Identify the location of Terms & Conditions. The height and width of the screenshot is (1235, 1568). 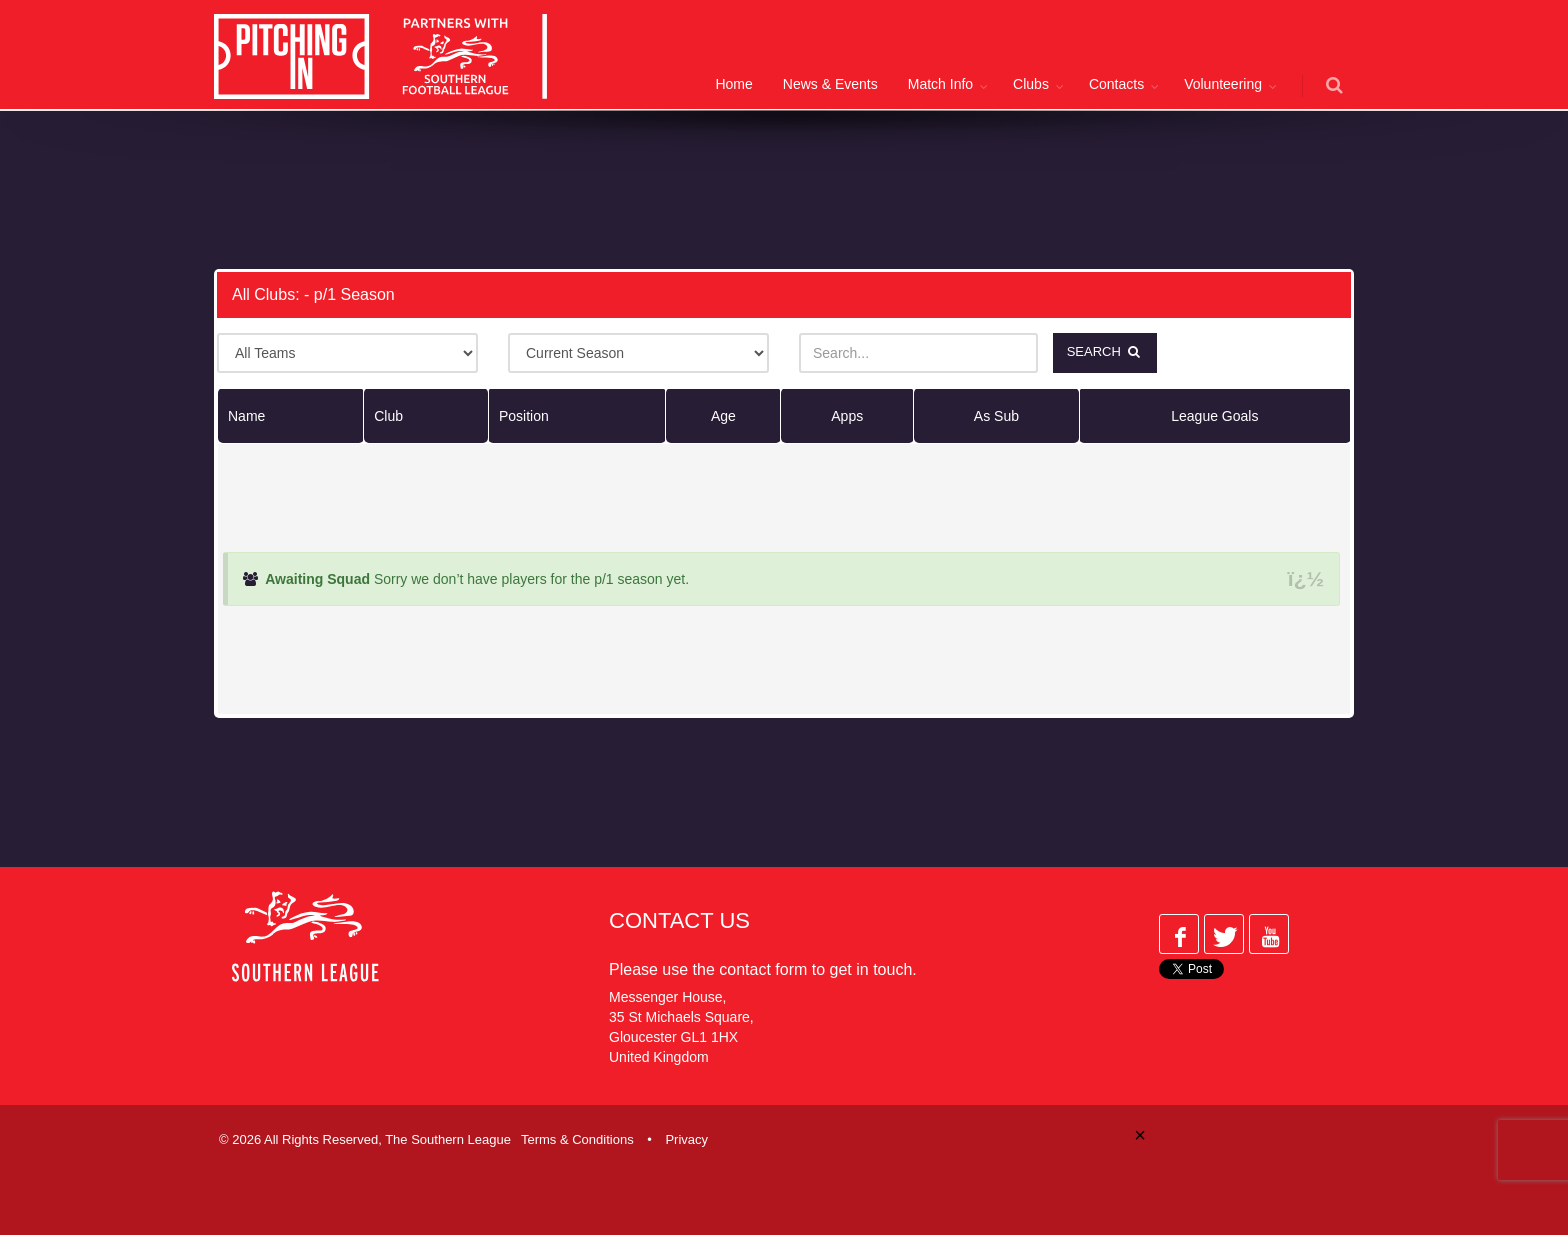
(577, 1138).